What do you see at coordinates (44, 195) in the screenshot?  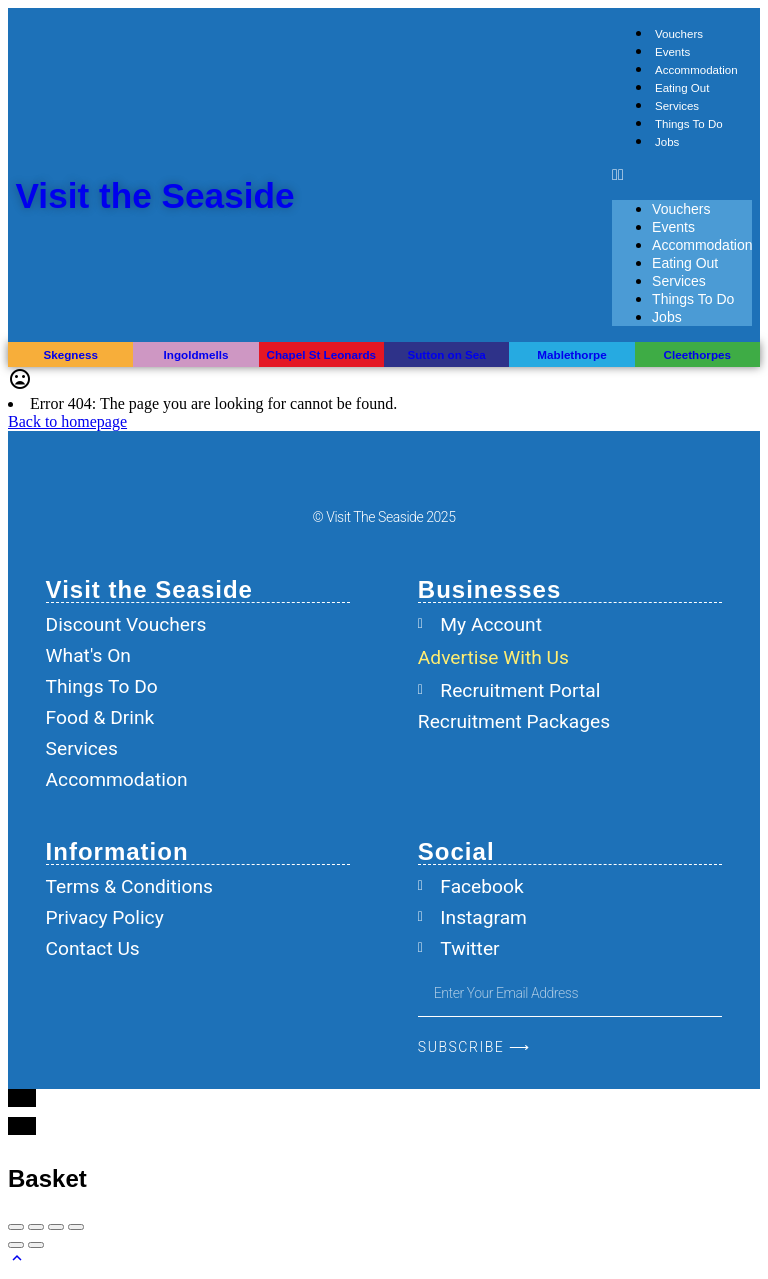 I see `[Visit the Seaside]` at bounding box center [44, 195].